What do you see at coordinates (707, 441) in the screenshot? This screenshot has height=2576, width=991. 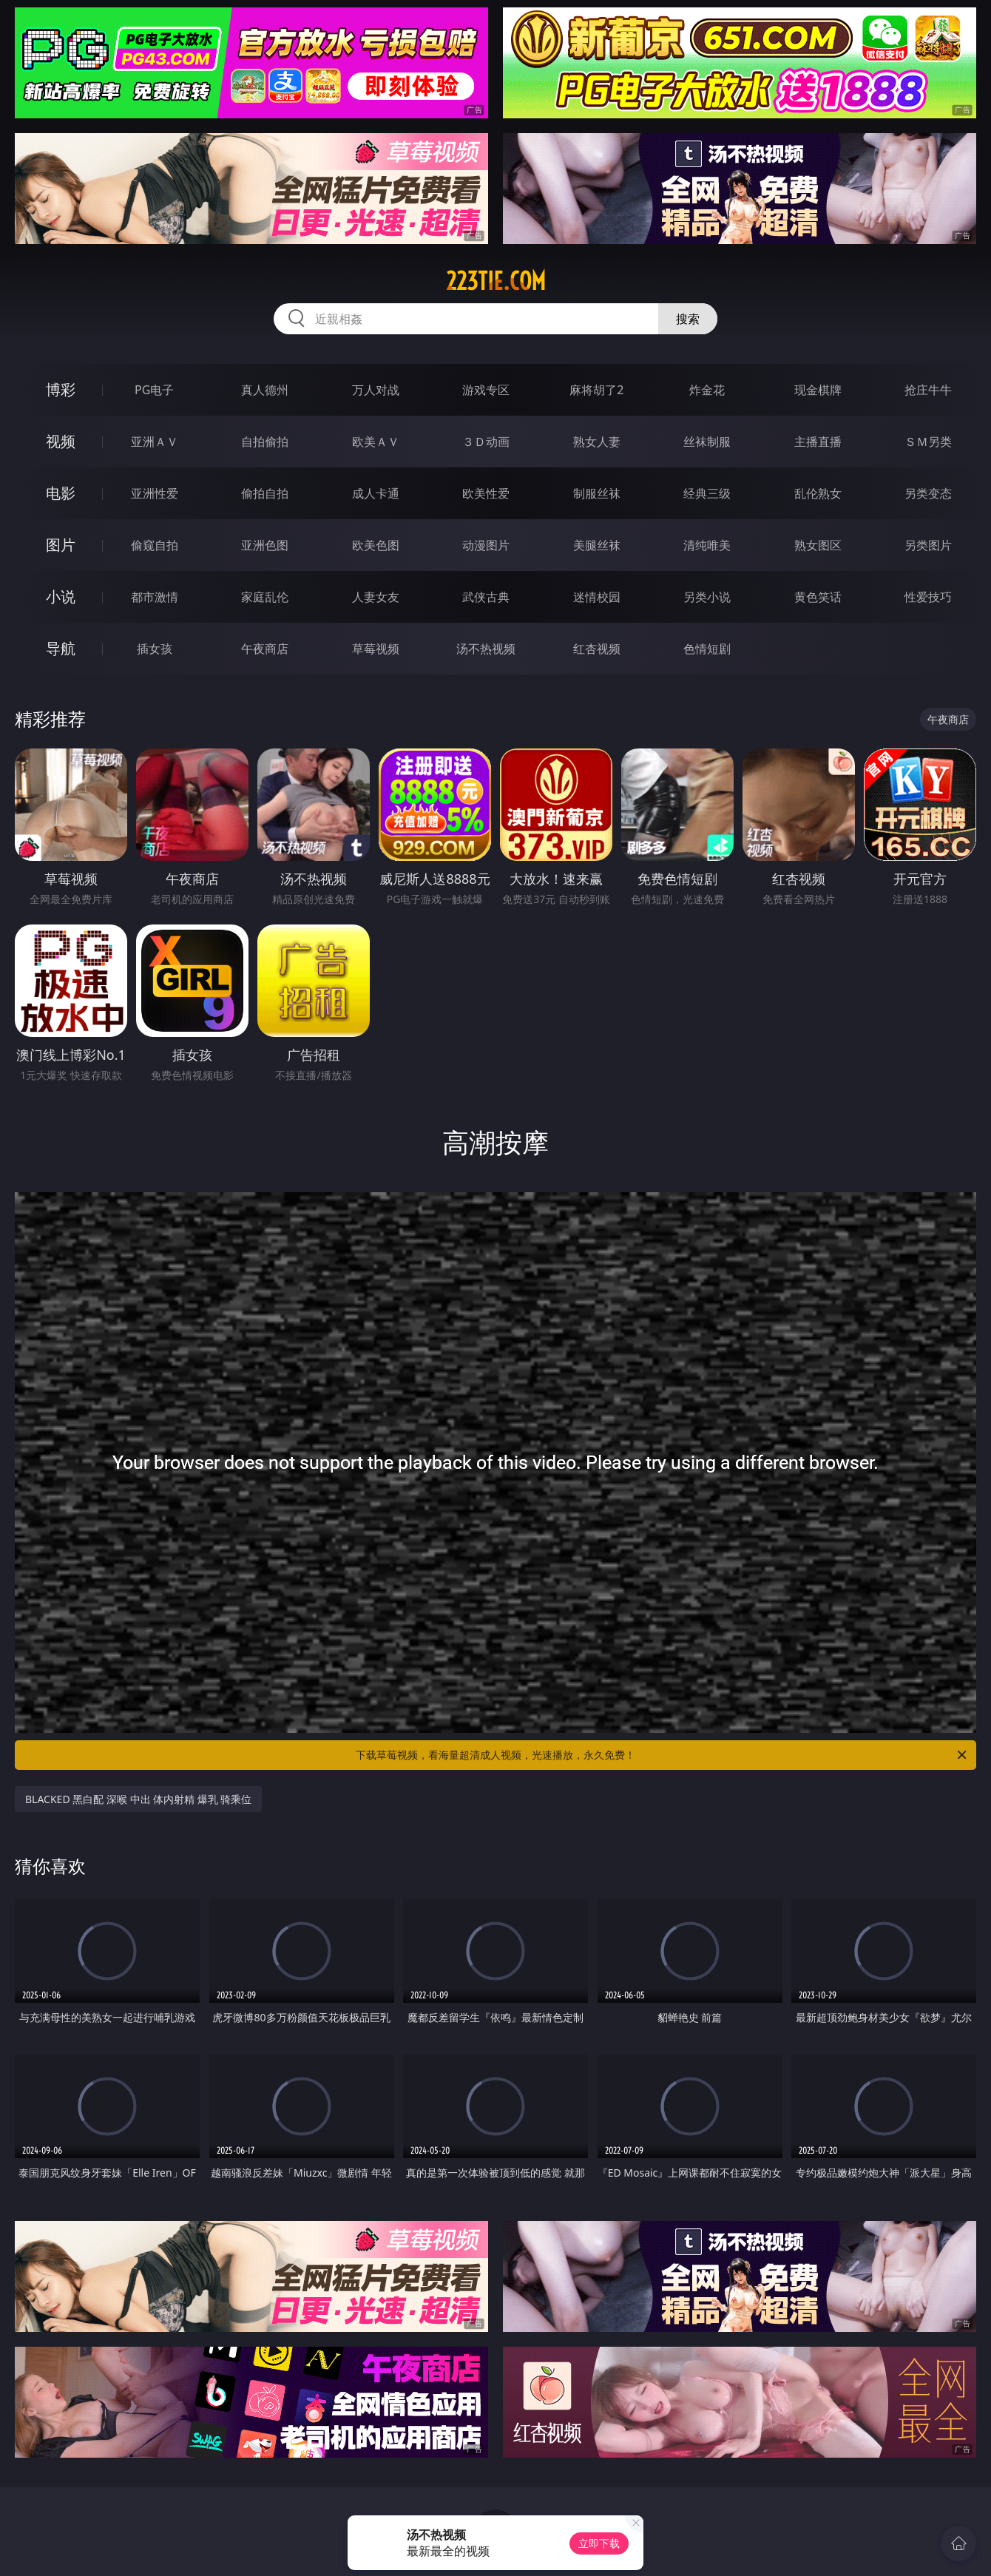 I see `丝袜制服` at bounding box center [707, 441].